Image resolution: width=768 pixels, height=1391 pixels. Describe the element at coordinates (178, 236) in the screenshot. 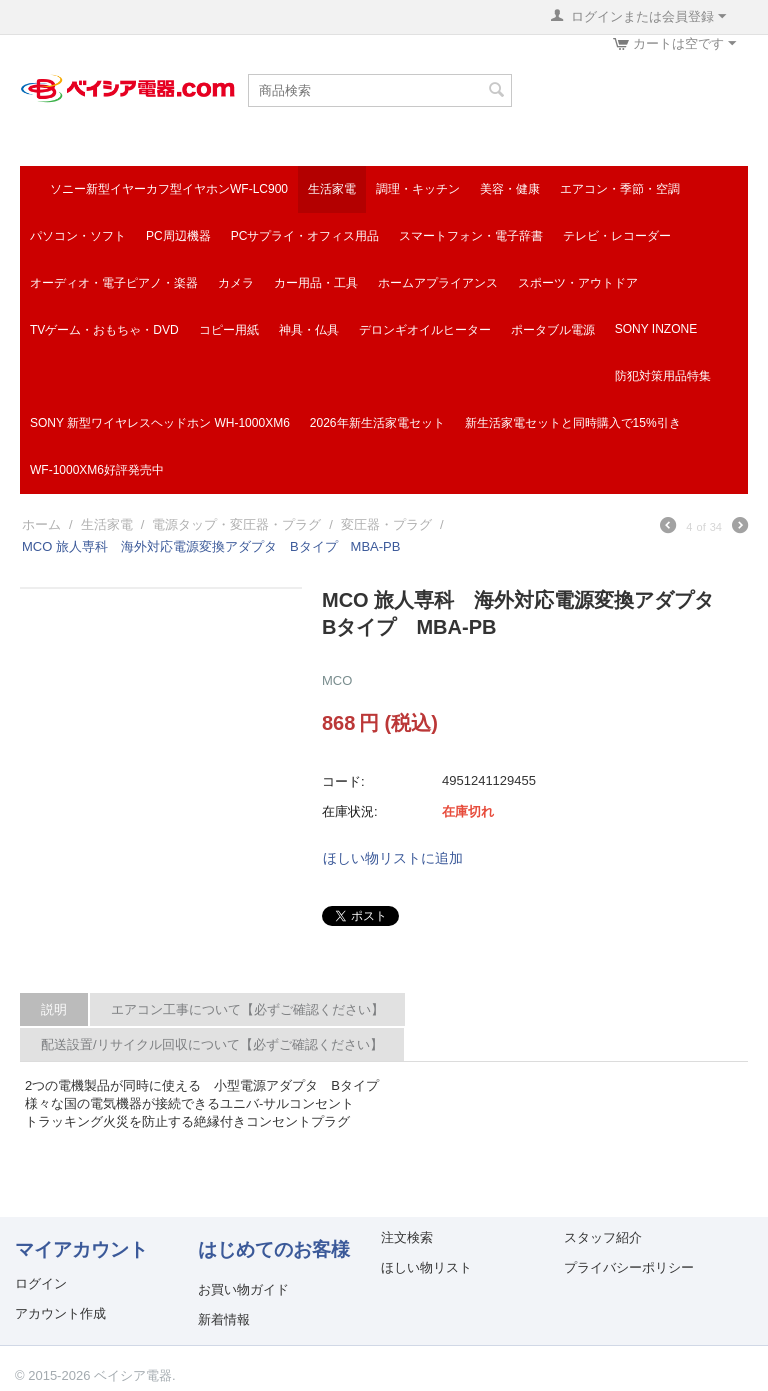

I see `PC周辺機器` at that location.